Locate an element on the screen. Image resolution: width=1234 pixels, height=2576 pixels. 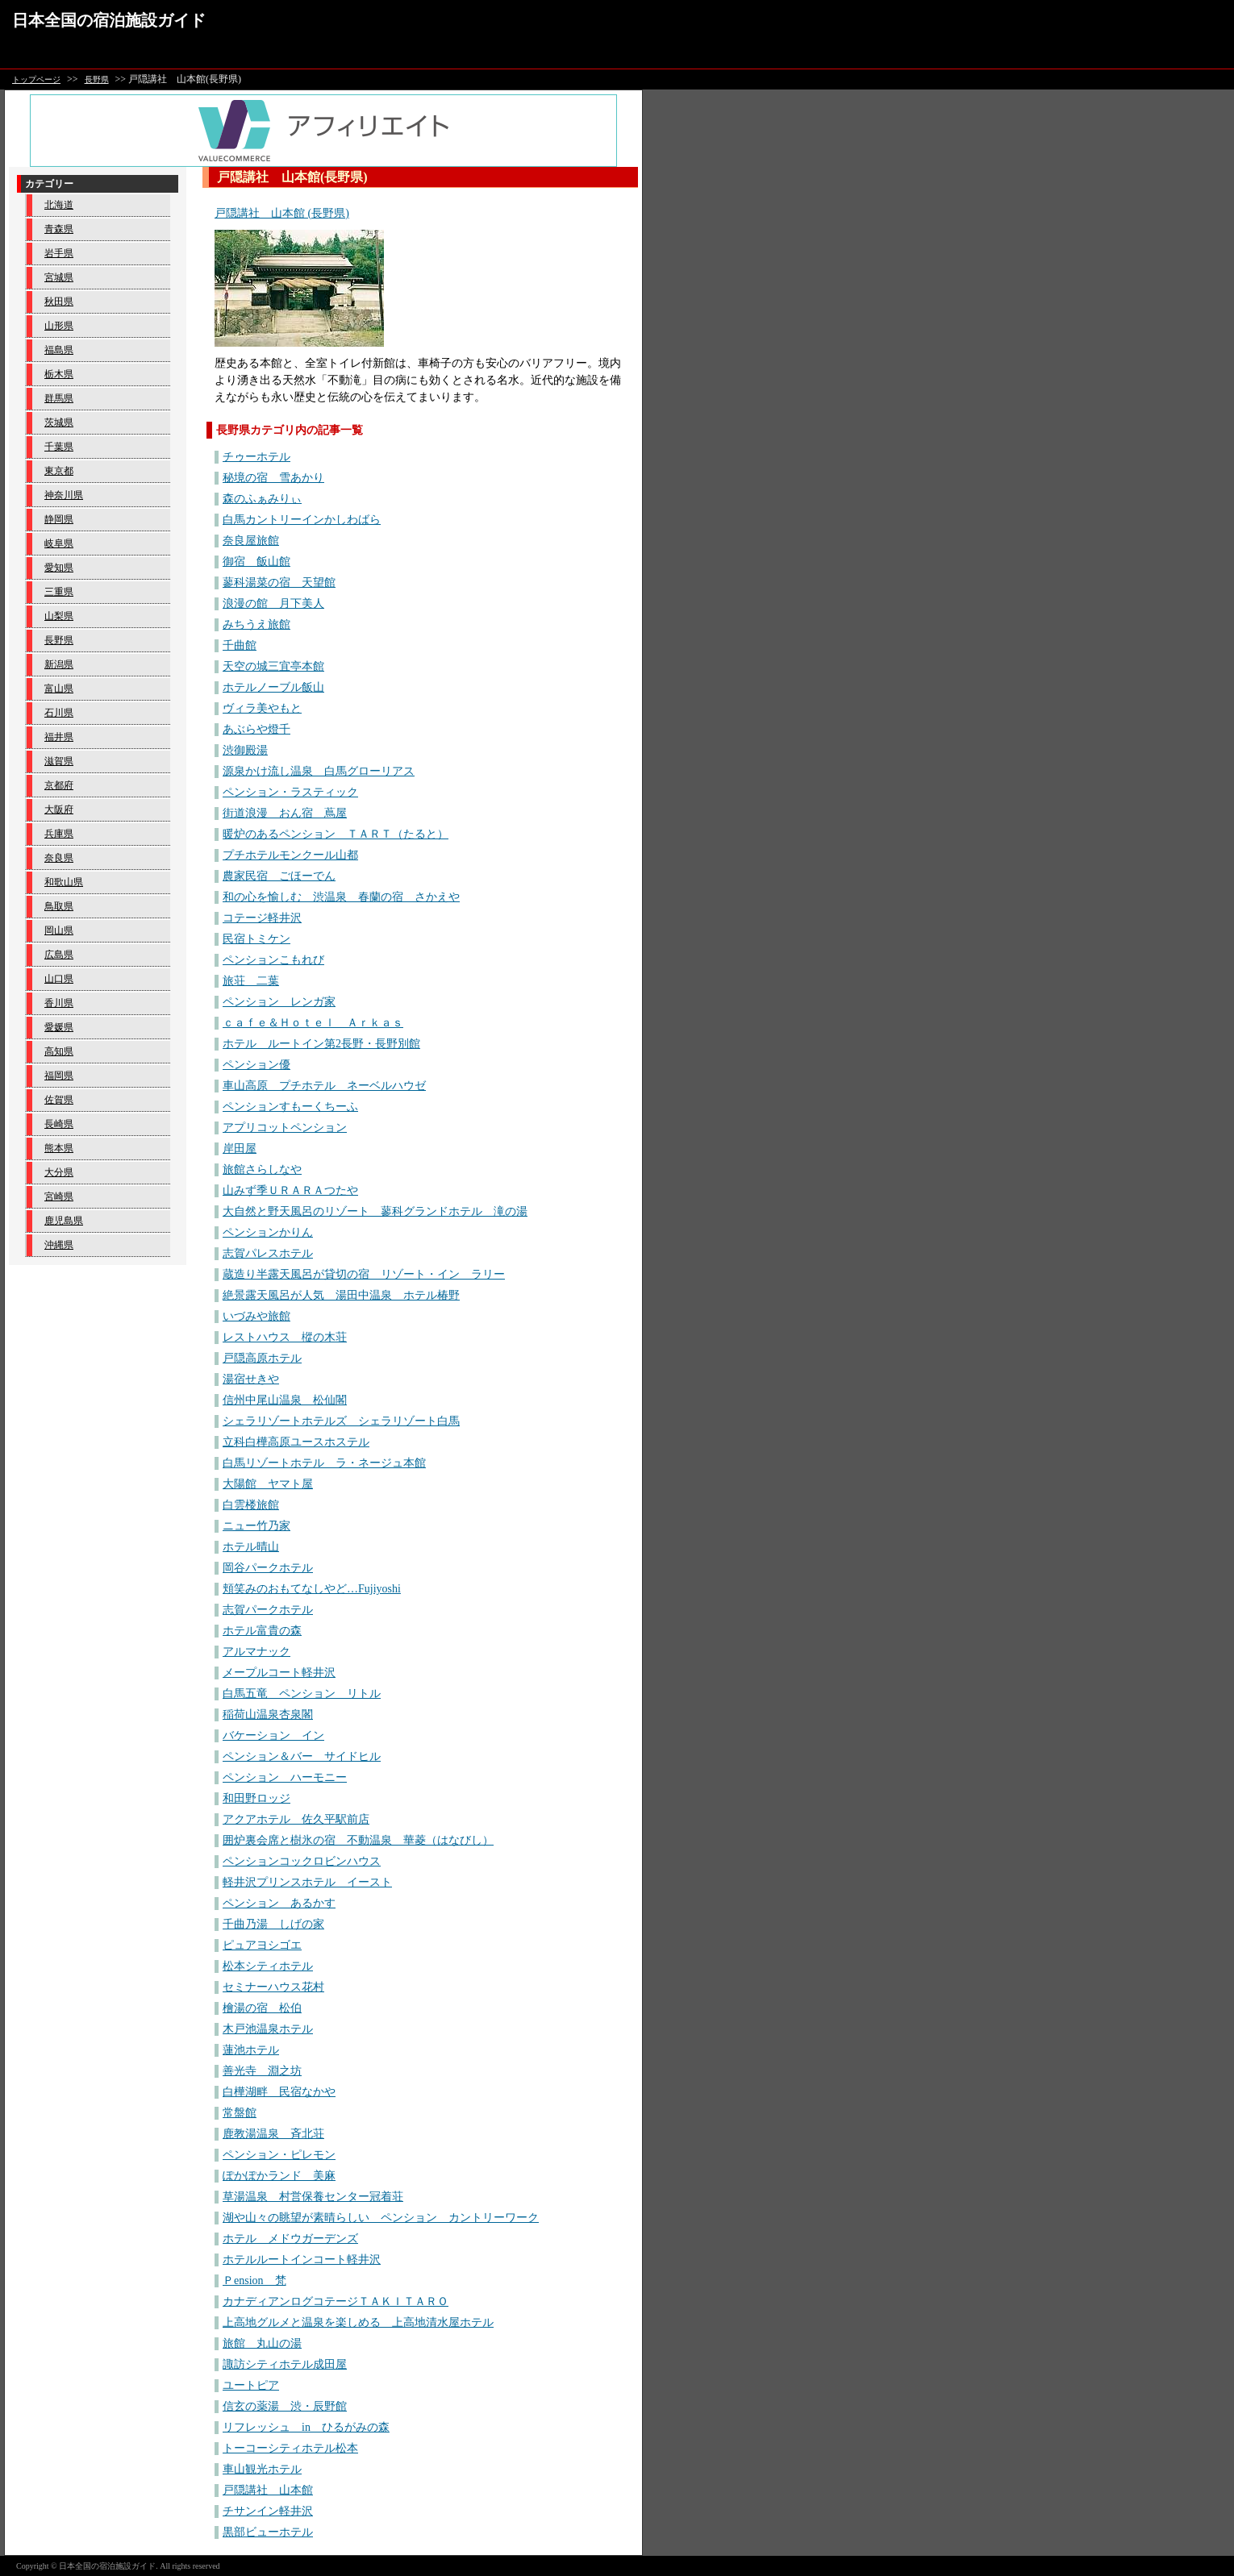
大分県 is located at coordinates (58, 1172).